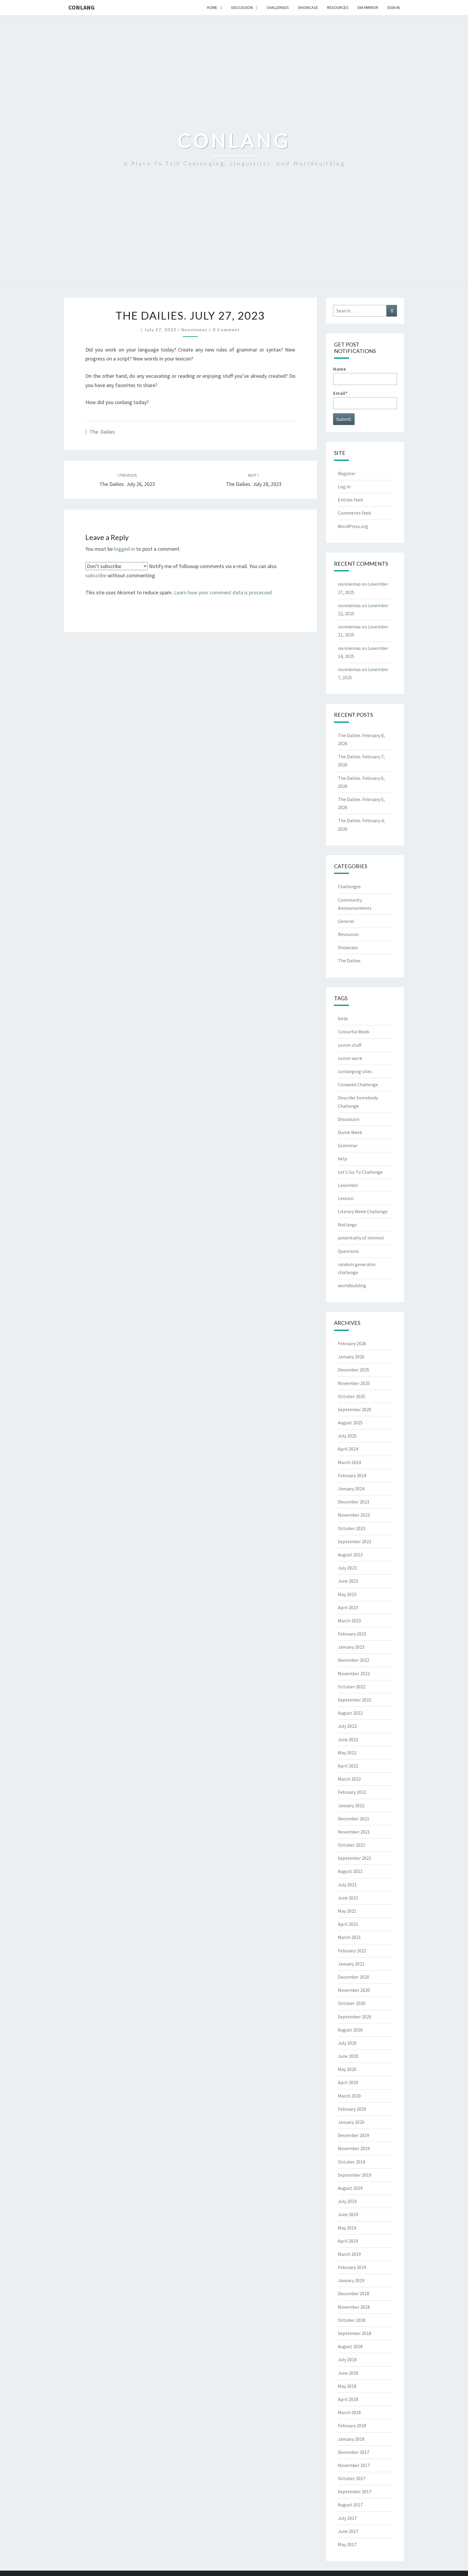 Image resolution: width=468 pixels, height=2576 pixels. I want to click on Notify me of followup comments via e-mail. You can also without commenting., so click(181, 570).